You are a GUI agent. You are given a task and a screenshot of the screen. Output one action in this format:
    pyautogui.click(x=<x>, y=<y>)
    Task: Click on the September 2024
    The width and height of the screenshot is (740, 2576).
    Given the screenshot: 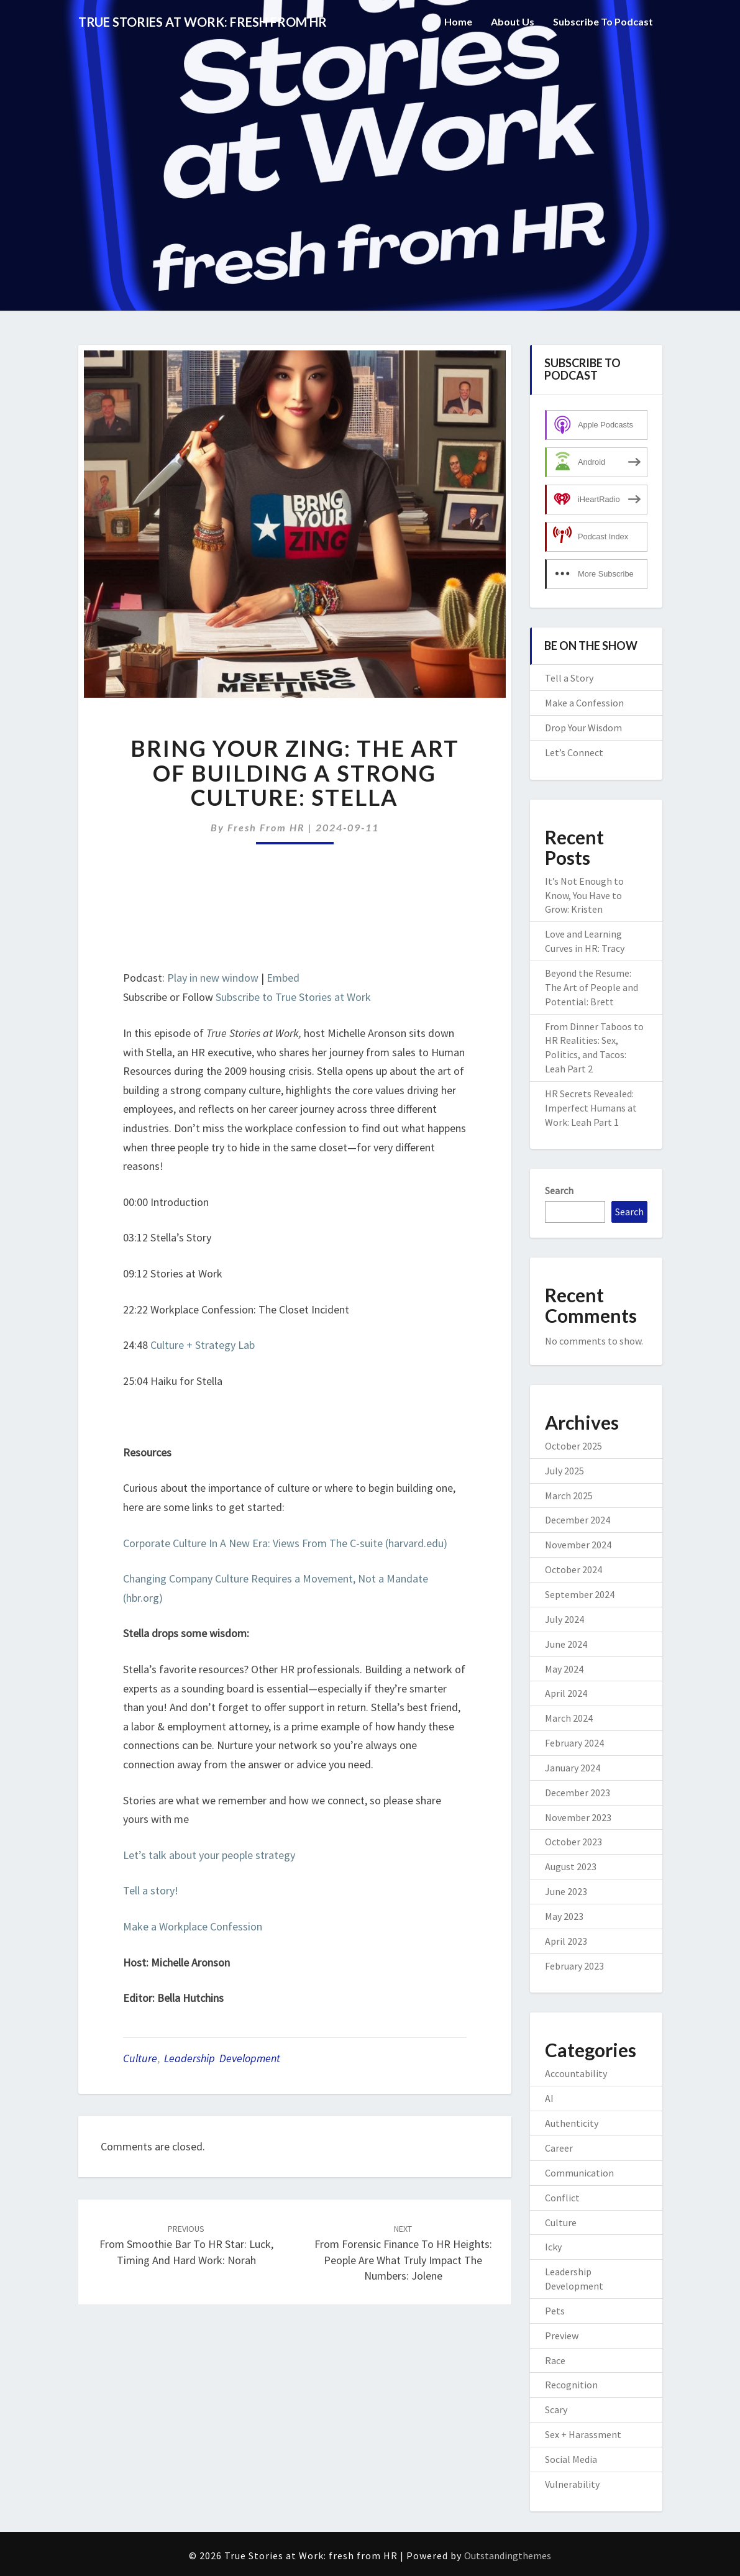 What is the action you would take?
    pyautogui.click(x=579, y=1594)
    